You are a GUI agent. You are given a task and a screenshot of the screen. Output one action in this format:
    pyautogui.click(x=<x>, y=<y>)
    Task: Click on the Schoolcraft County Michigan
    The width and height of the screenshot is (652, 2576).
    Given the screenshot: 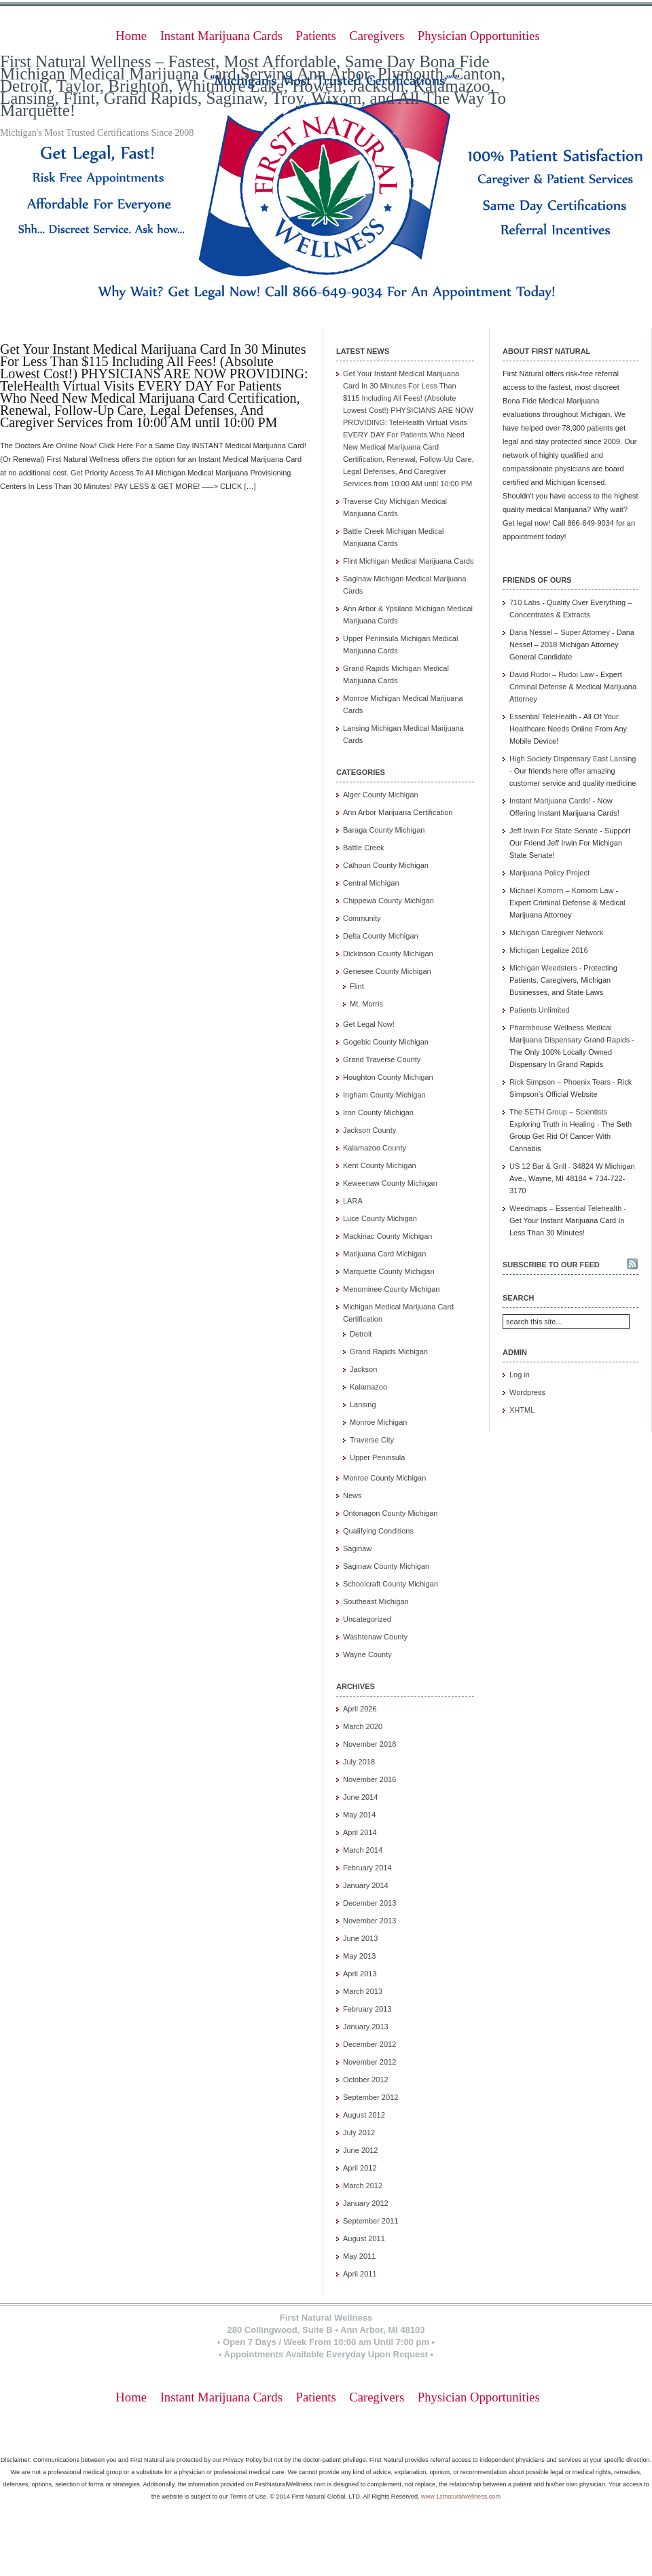 What is the action you would take?
    pyautogui.click(x=390, y=1584)
    